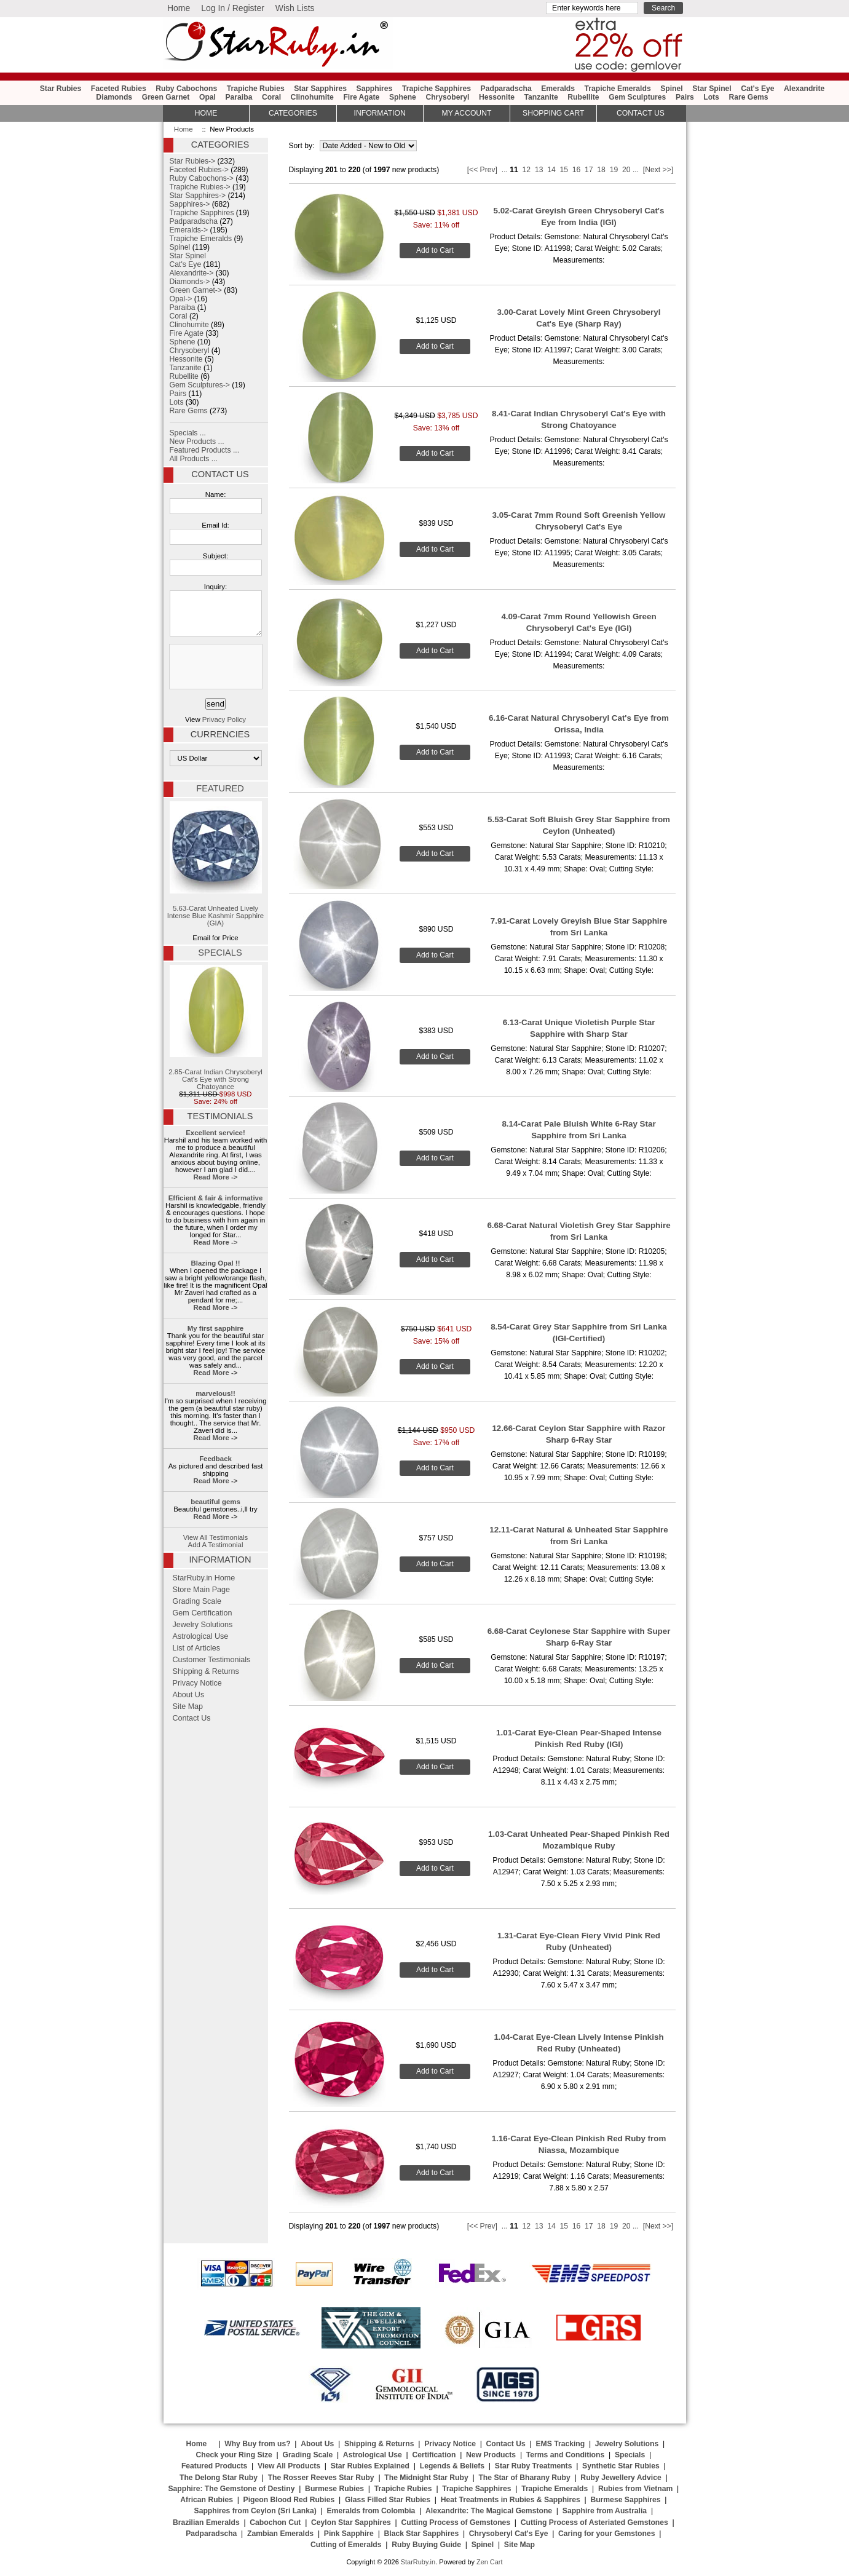  Describe the element at coordinates (201, 1636) in the screenshot. I see `Astrological Use` at that location.